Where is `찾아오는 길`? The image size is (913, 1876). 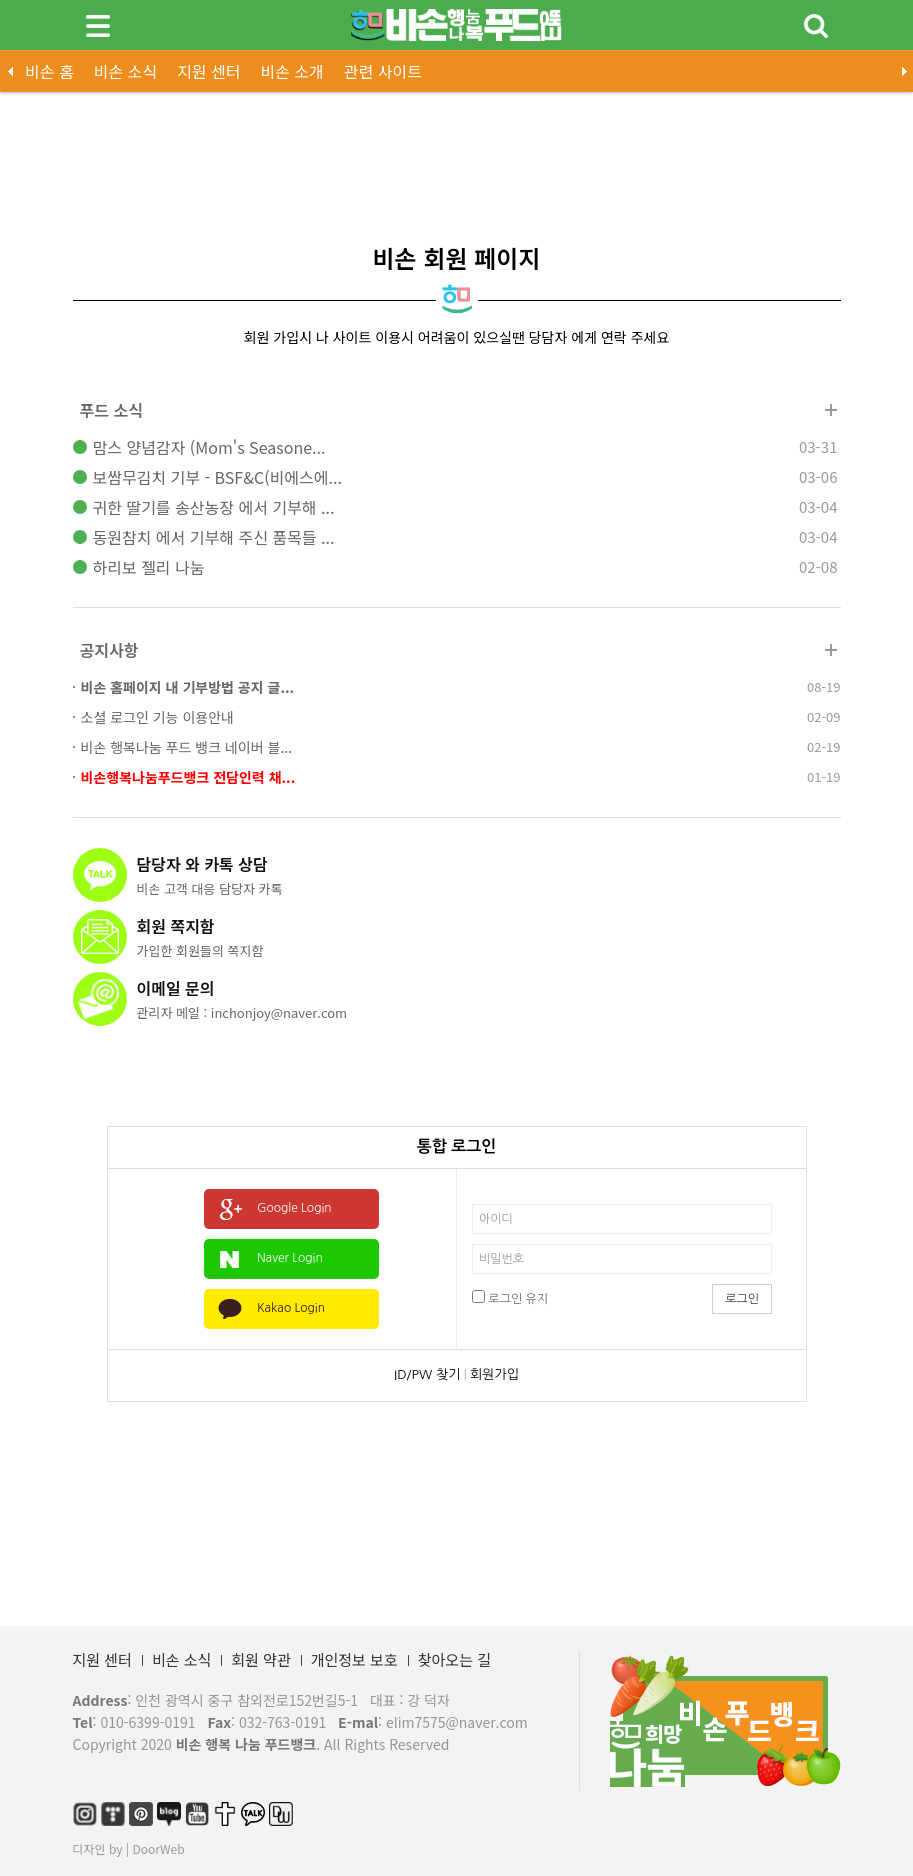
찾아오는 길 is located at coordinates (454, 1659).